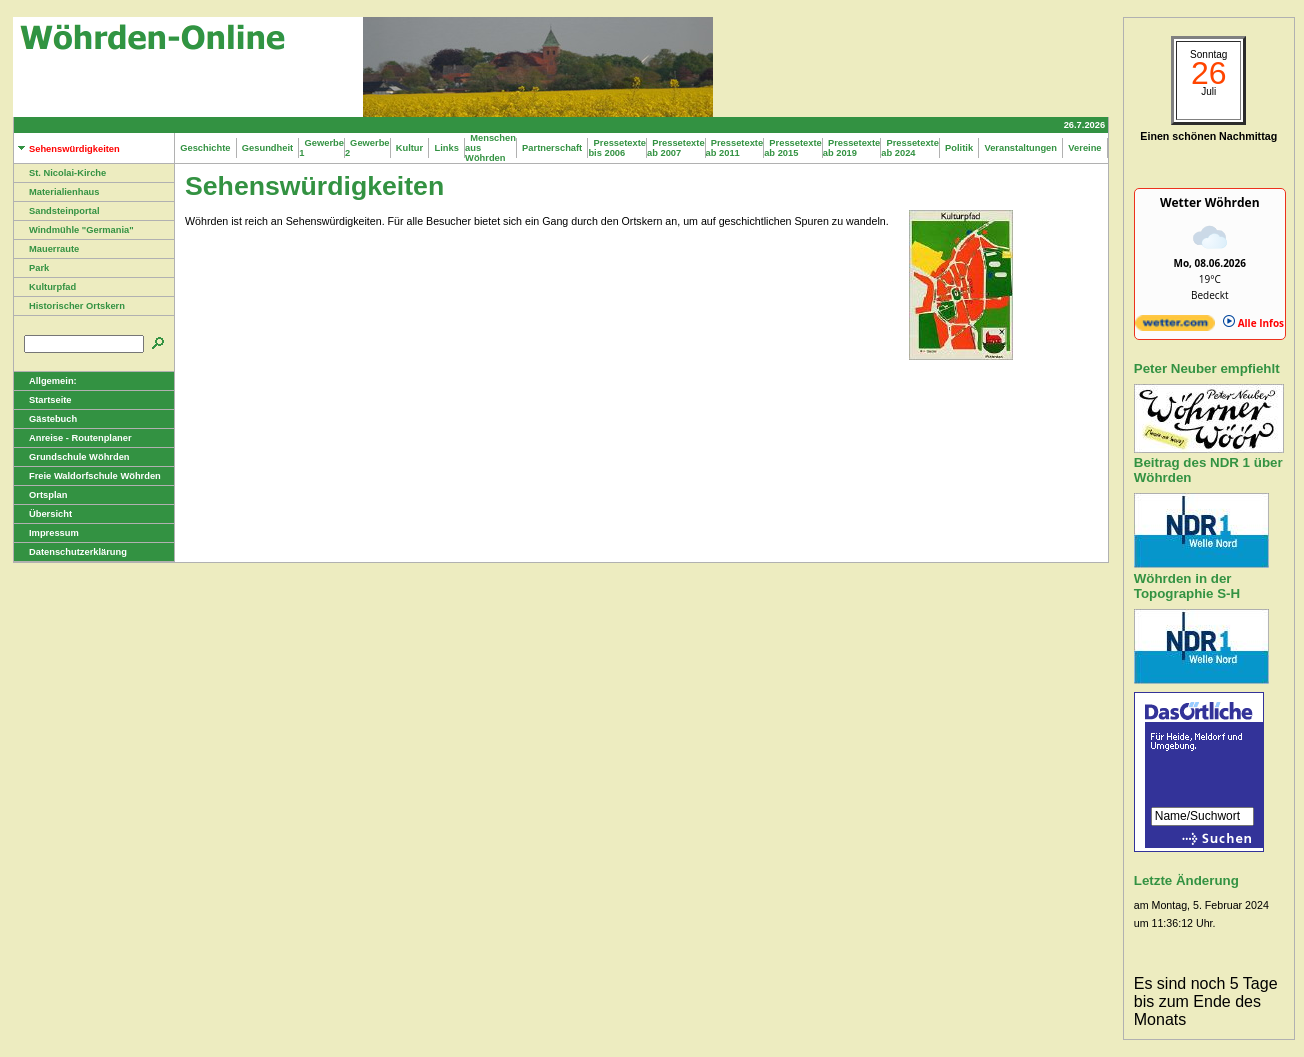  I want to click on Kultur, so click(410, 148).